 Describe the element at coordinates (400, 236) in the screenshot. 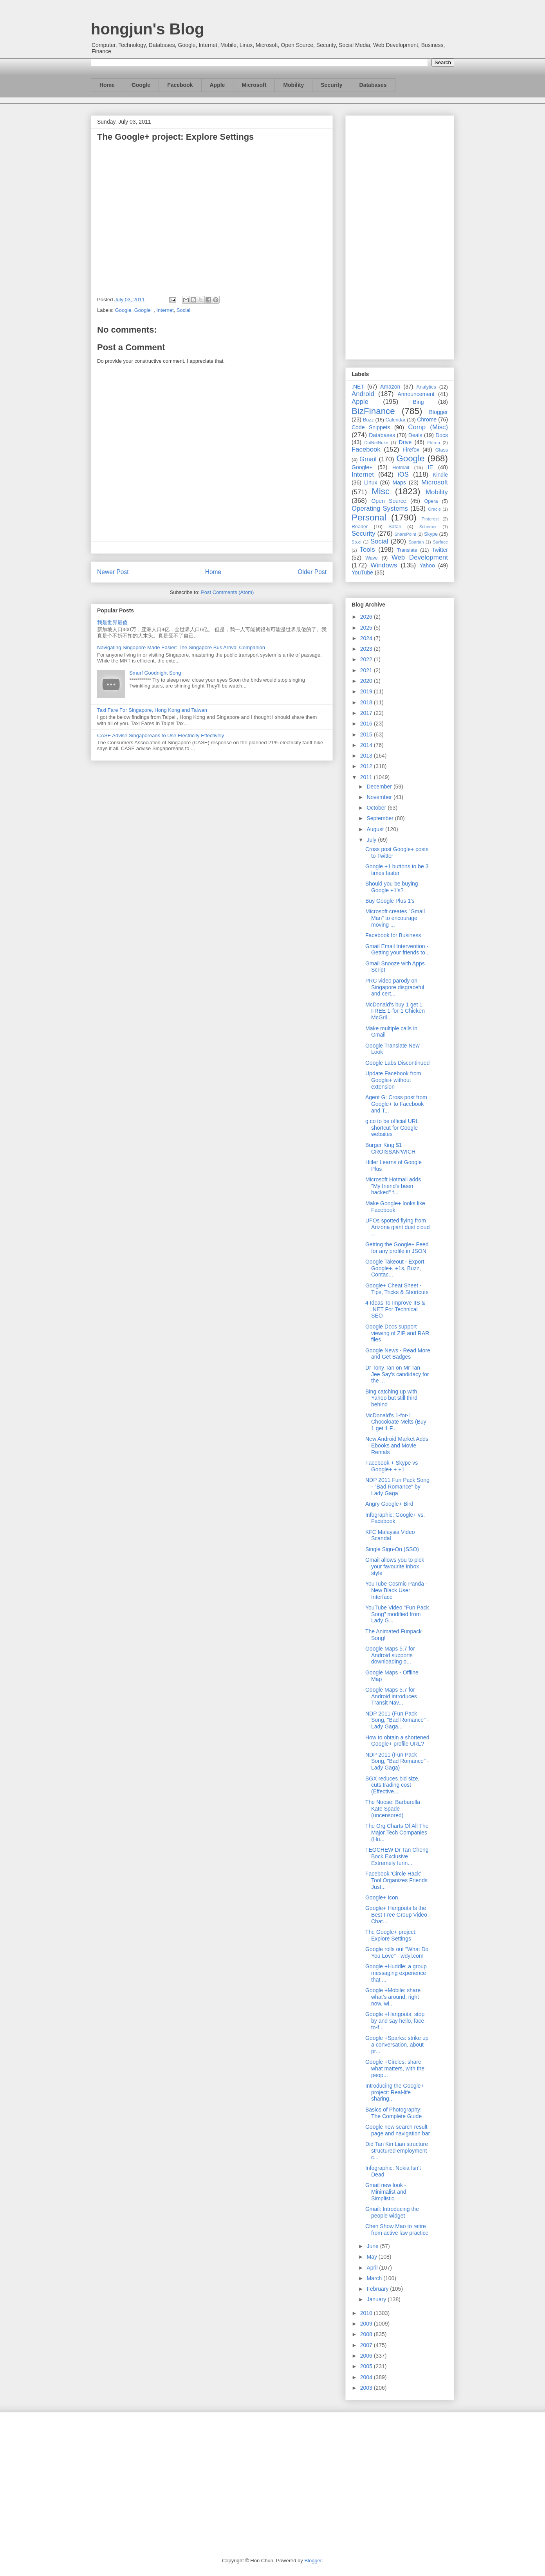

I see `[Advertisement]` at that location.